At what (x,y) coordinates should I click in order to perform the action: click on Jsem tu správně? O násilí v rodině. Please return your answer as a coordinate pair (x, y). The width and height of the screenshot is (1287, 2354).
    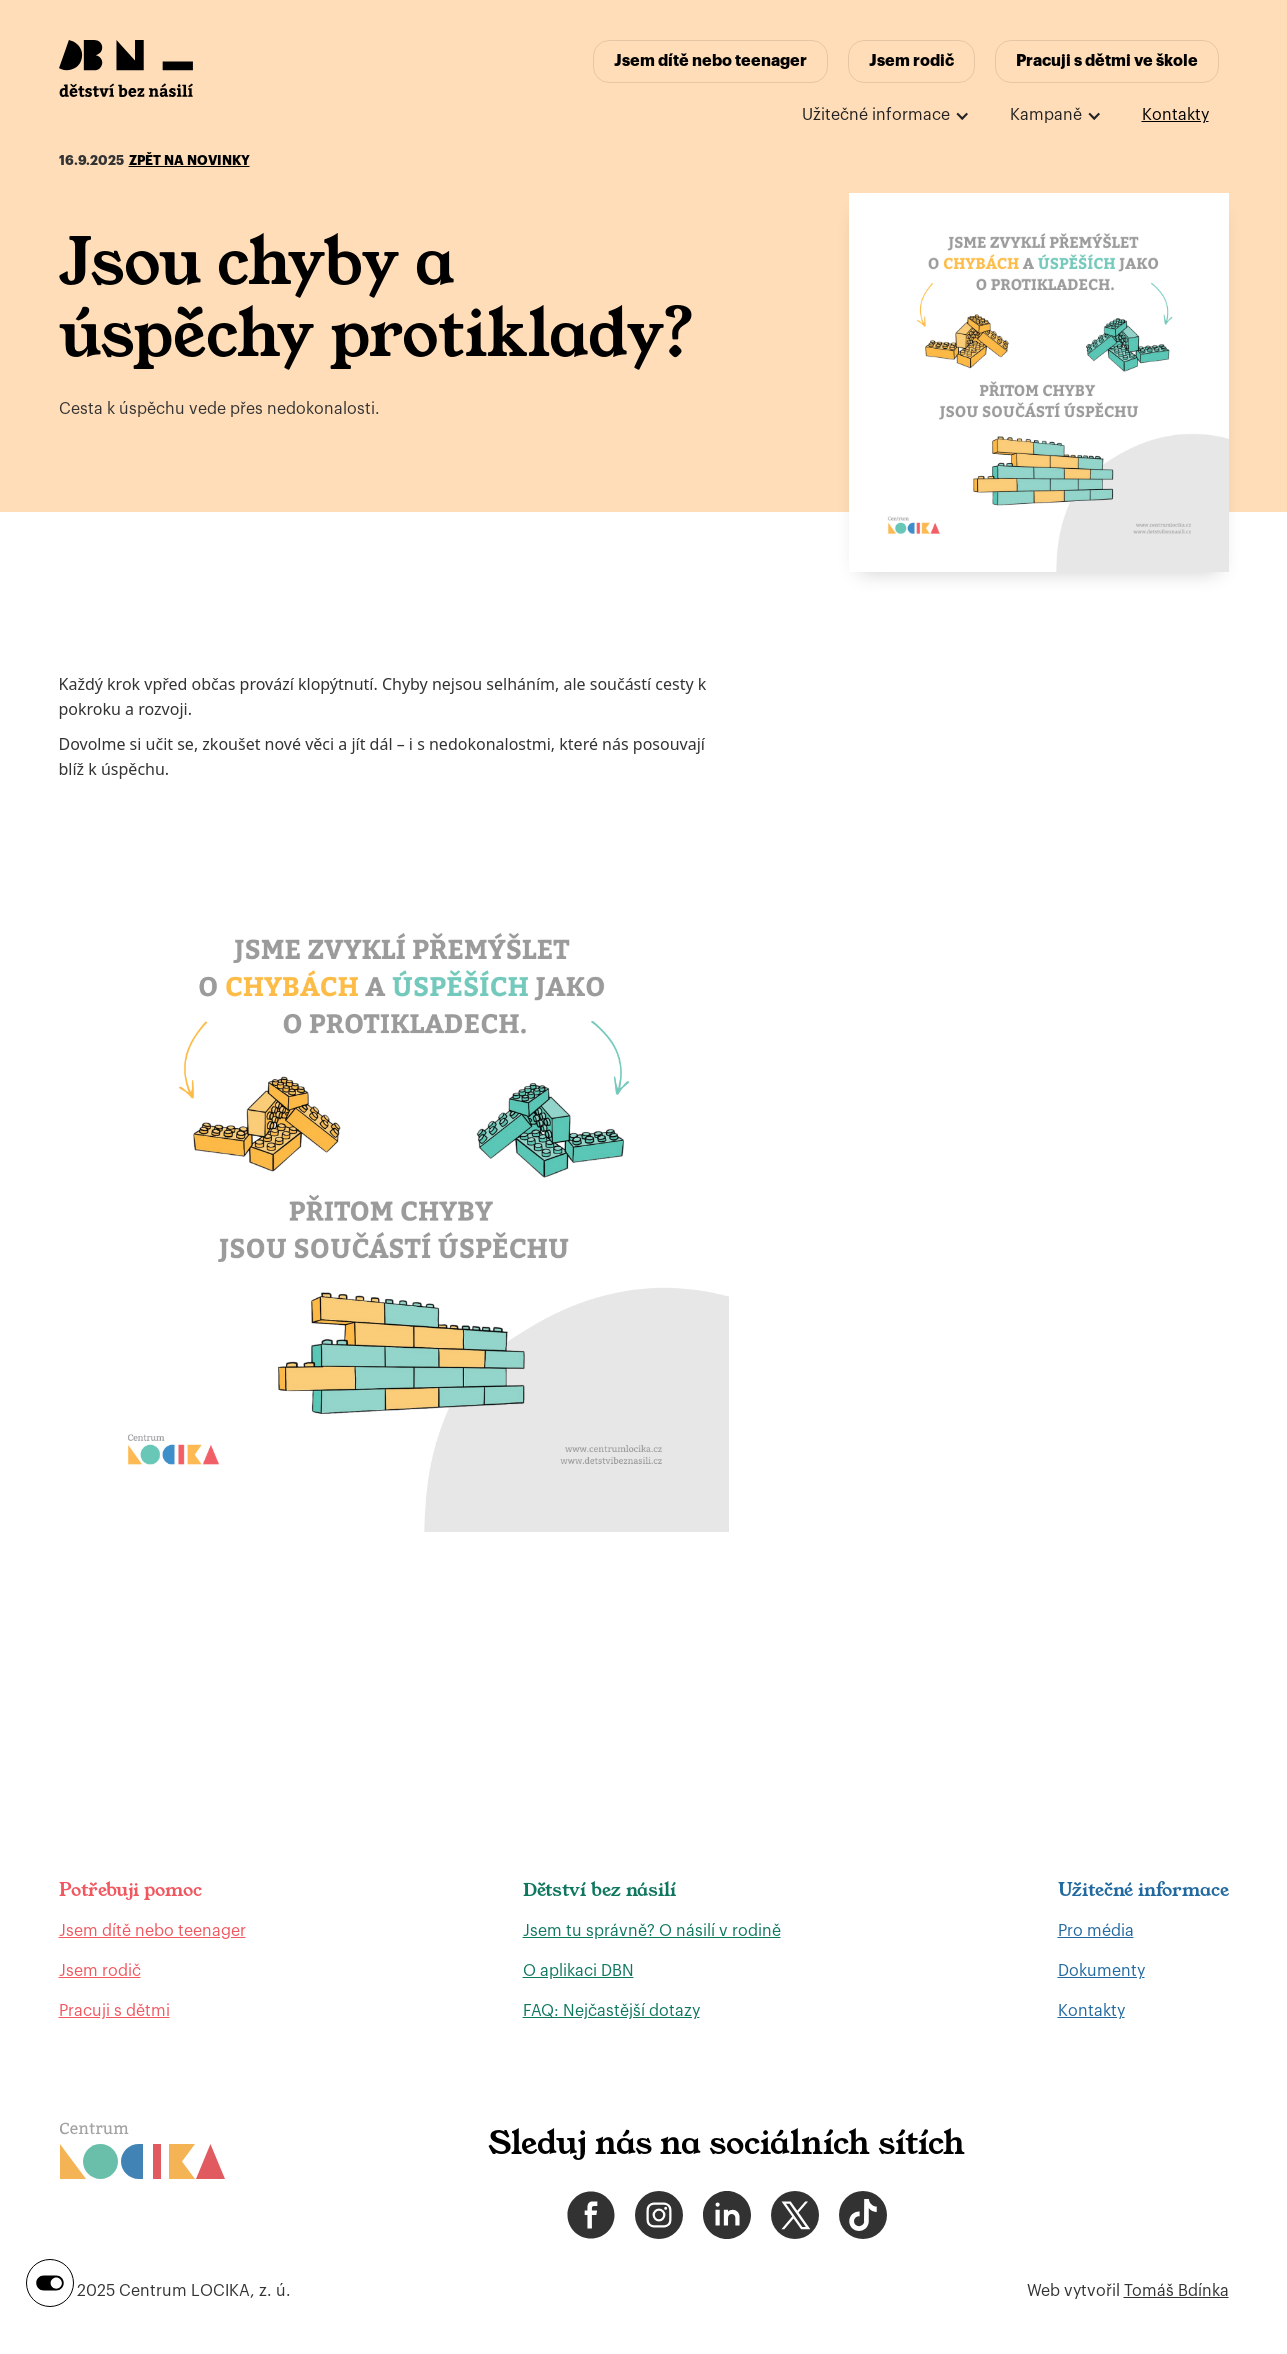
    Looking at the image, I should click on (652, 1931).